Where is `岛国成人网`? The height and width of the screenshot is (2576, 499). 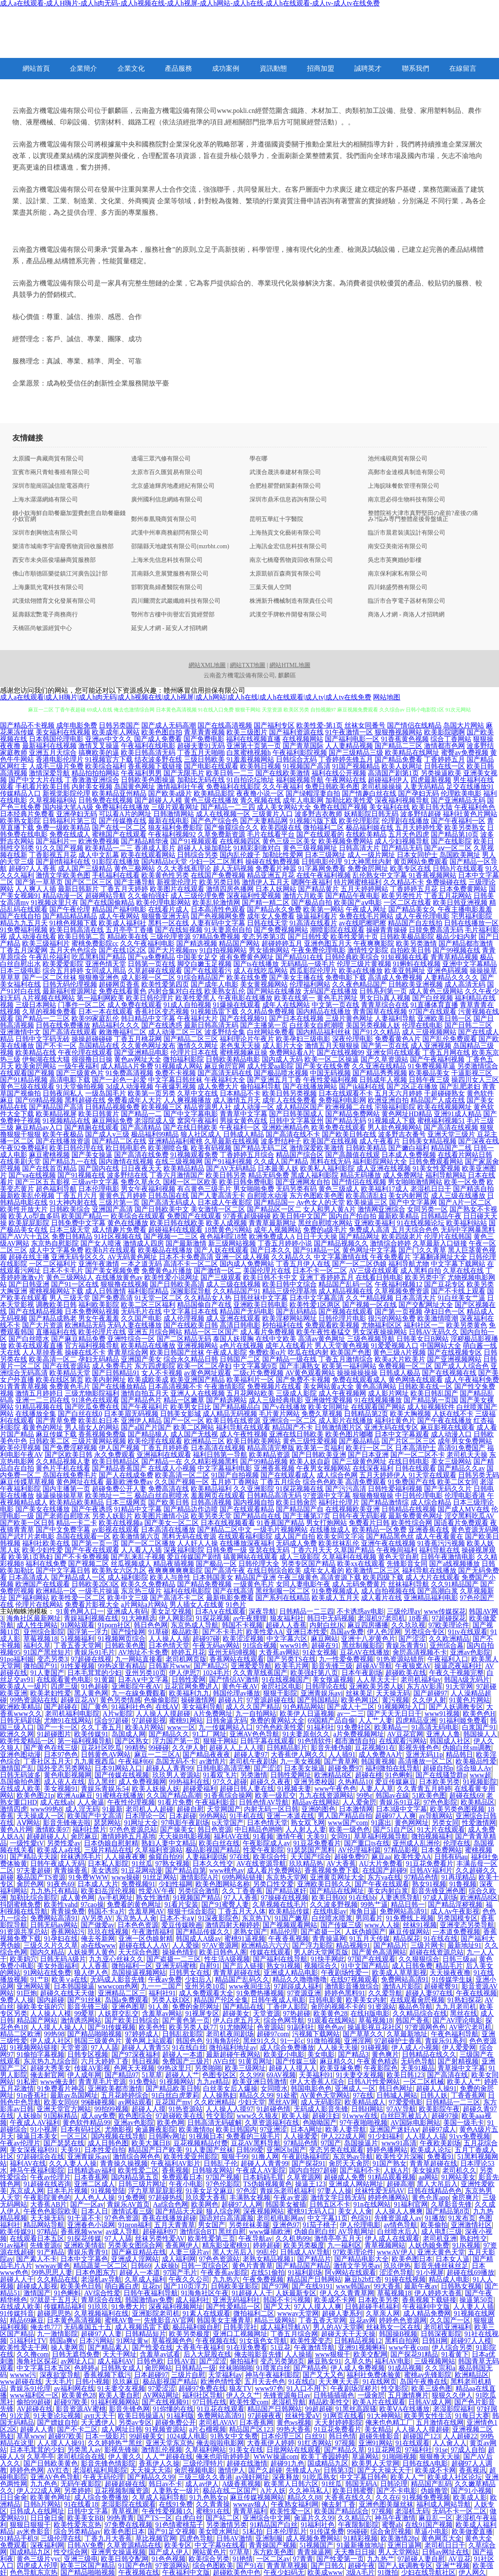
岛国成人网 is located at coordinates (129, 1734).